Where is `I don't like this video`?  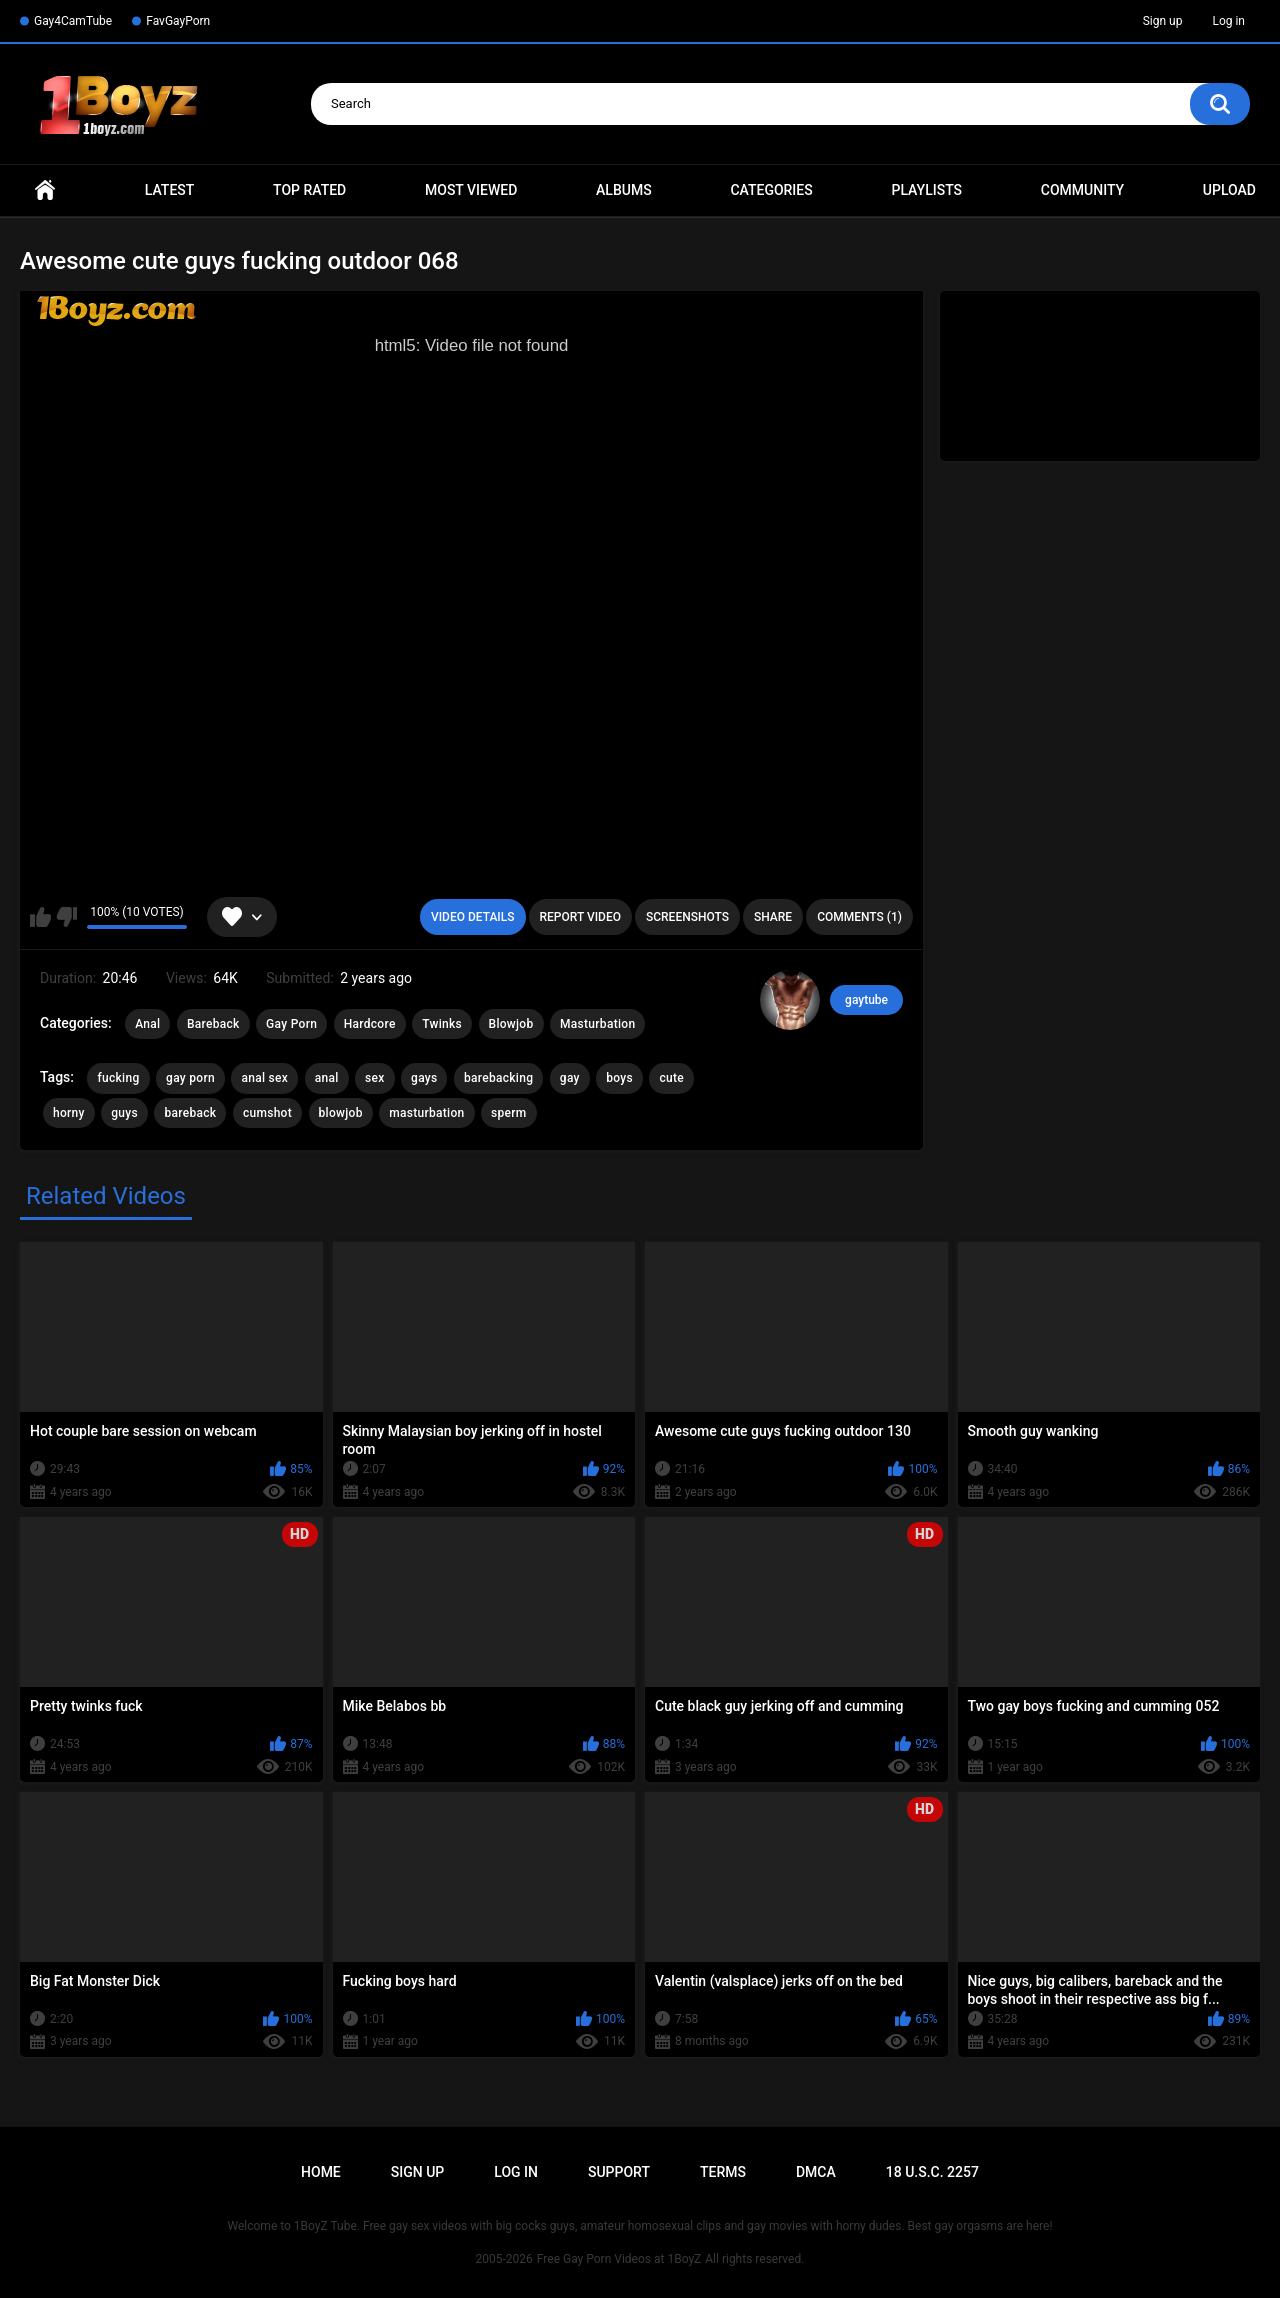
I don't like this video is located at coordinates (66, 917).